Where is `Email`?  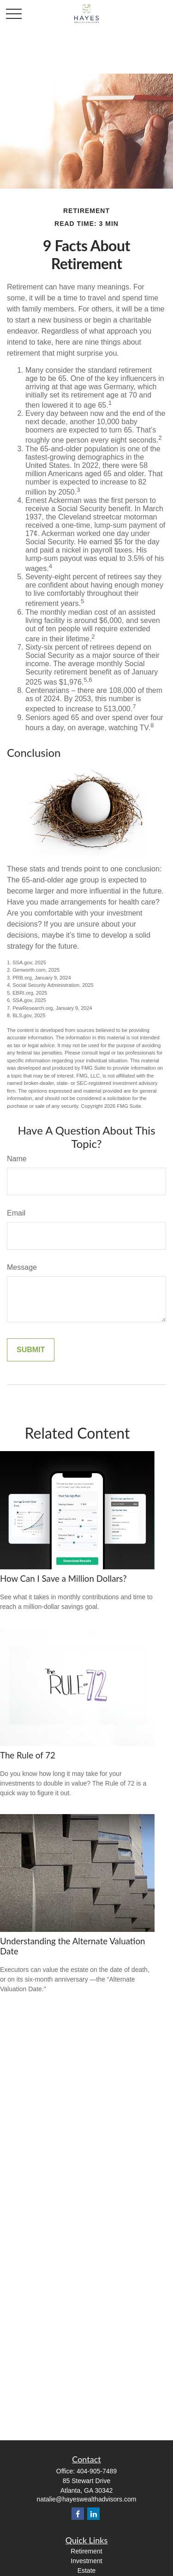
Email is located at coordinates (16, 1213).